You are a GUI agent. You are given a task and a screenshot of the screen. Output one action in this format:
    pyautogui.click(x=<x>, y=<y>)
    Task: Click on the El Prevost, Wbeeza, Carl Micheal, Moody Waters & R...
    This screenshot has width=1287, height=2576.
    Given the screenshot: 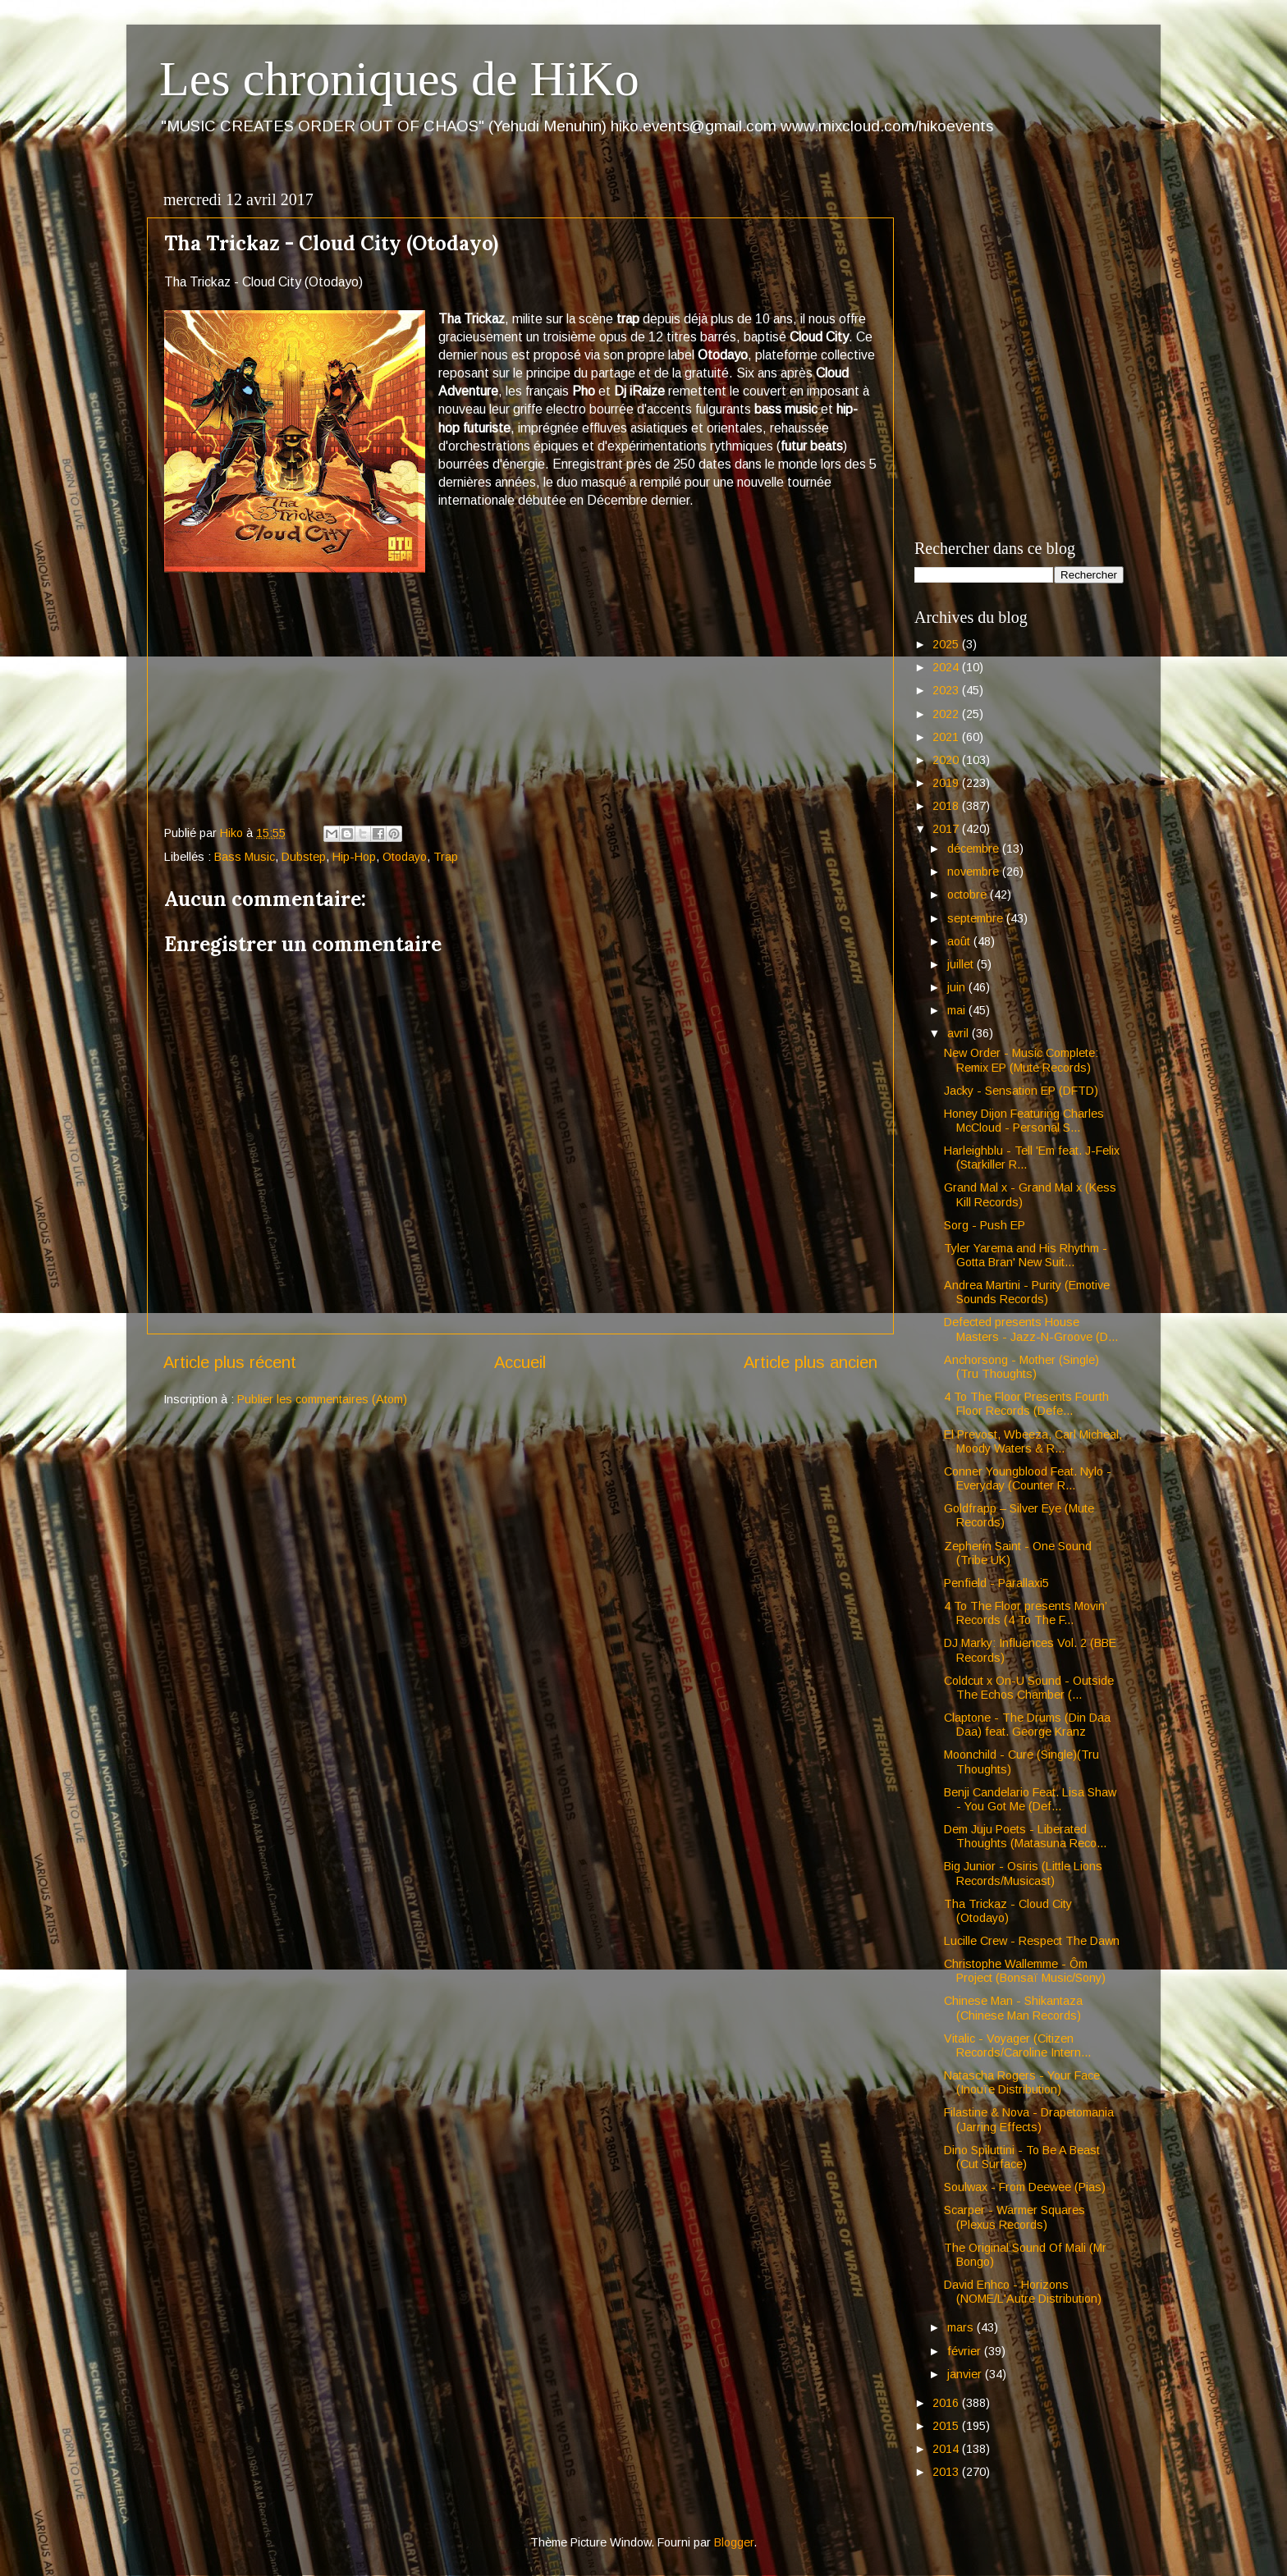 What is the action you would take?
    pyautogui.click(x=1033, y=1441)
    